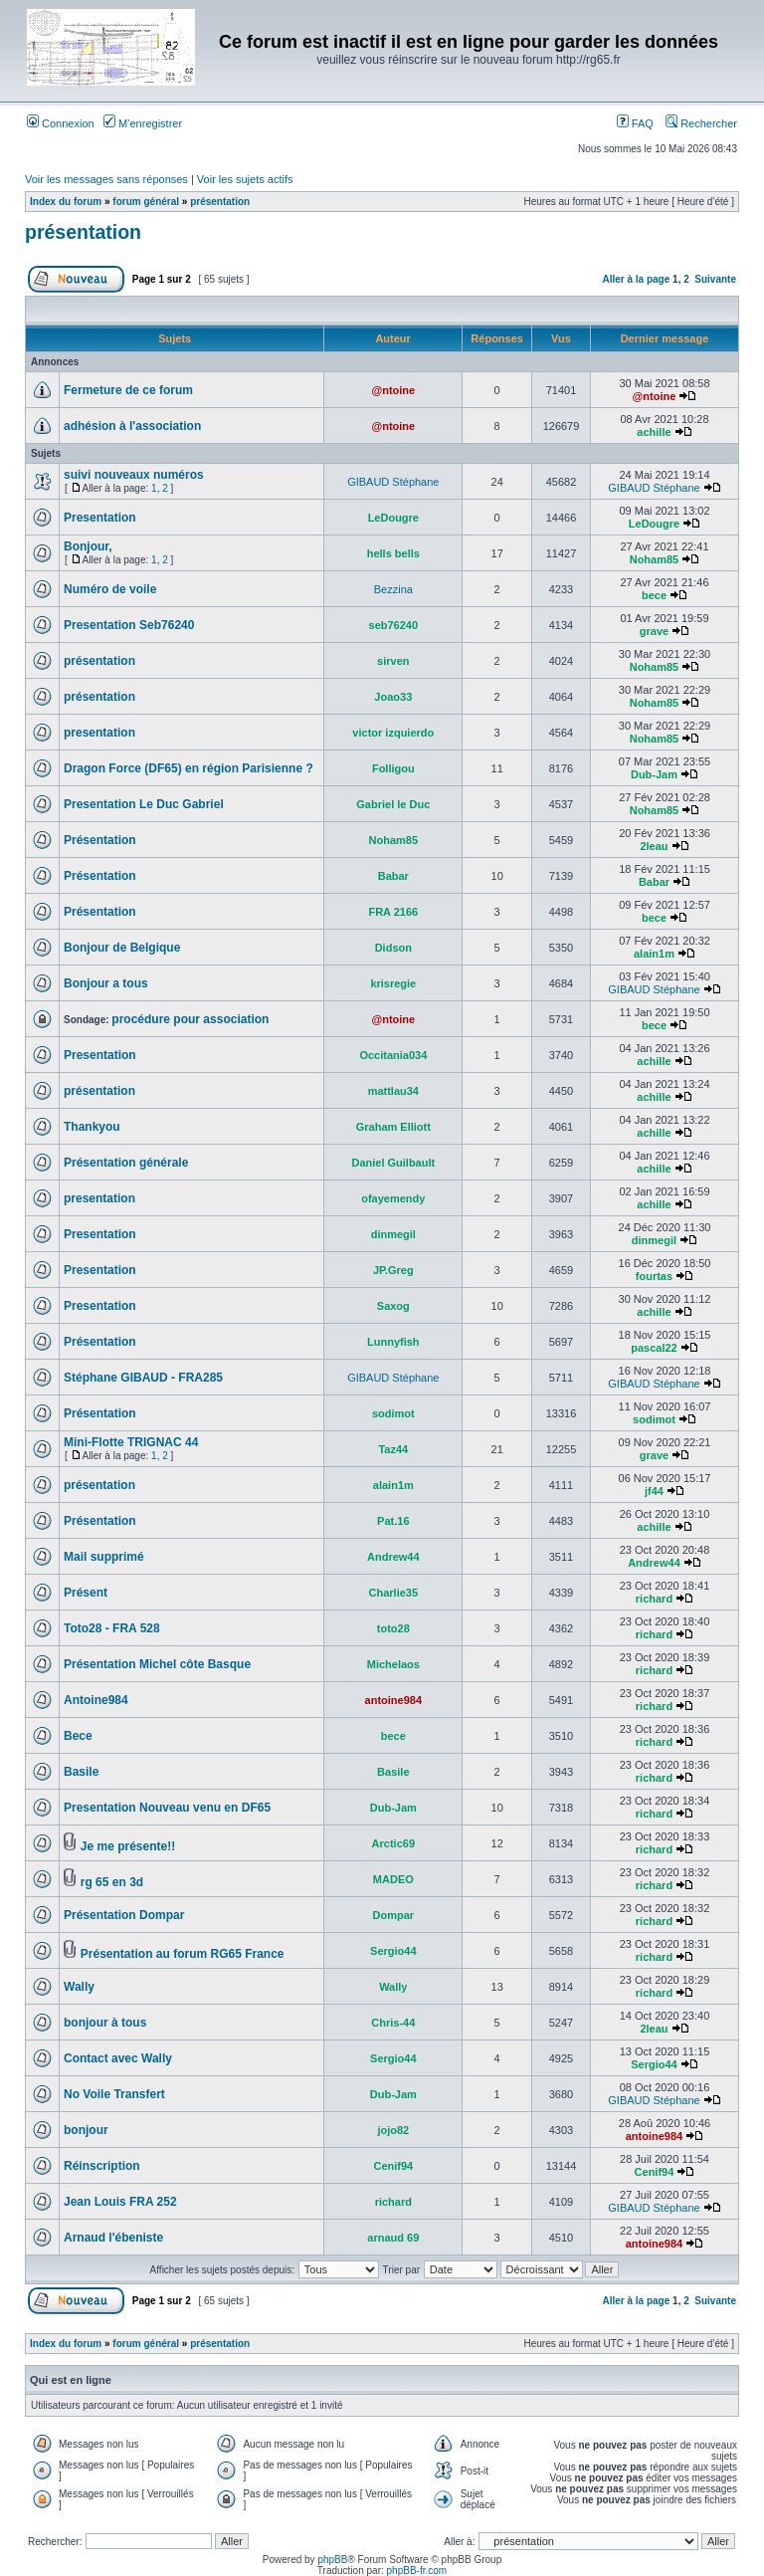  Describe the element at coordinates (220, 201) in the screenshot. I see `présentation` at that location.